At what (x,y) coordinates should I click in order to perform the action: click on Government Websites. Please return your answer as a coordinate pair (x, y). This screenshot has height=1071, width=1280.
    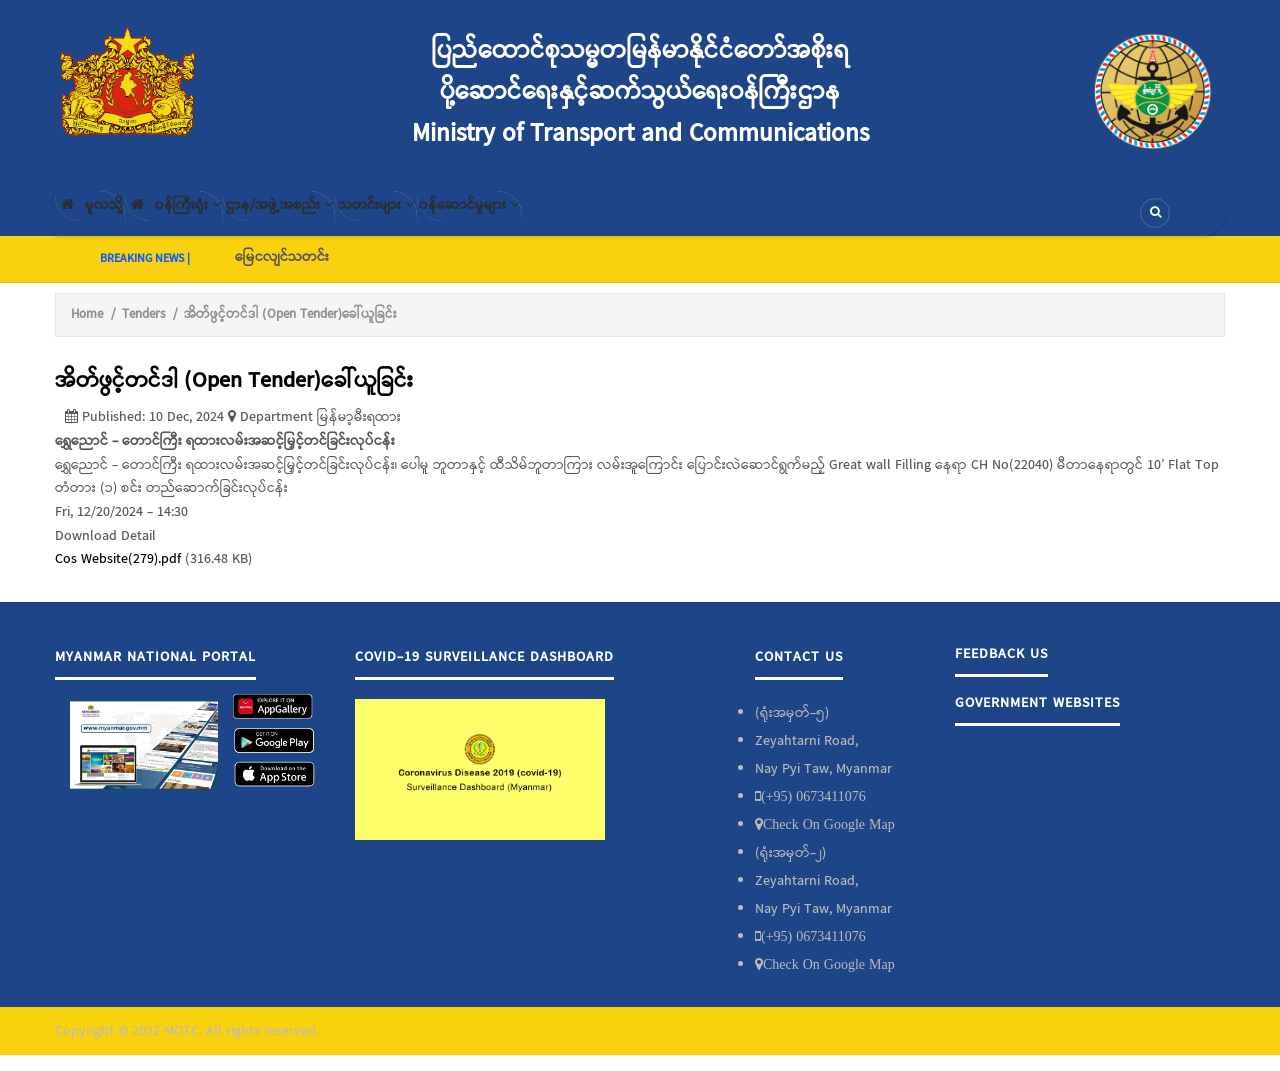
    Looking at the image, I should click on (1037, 719).